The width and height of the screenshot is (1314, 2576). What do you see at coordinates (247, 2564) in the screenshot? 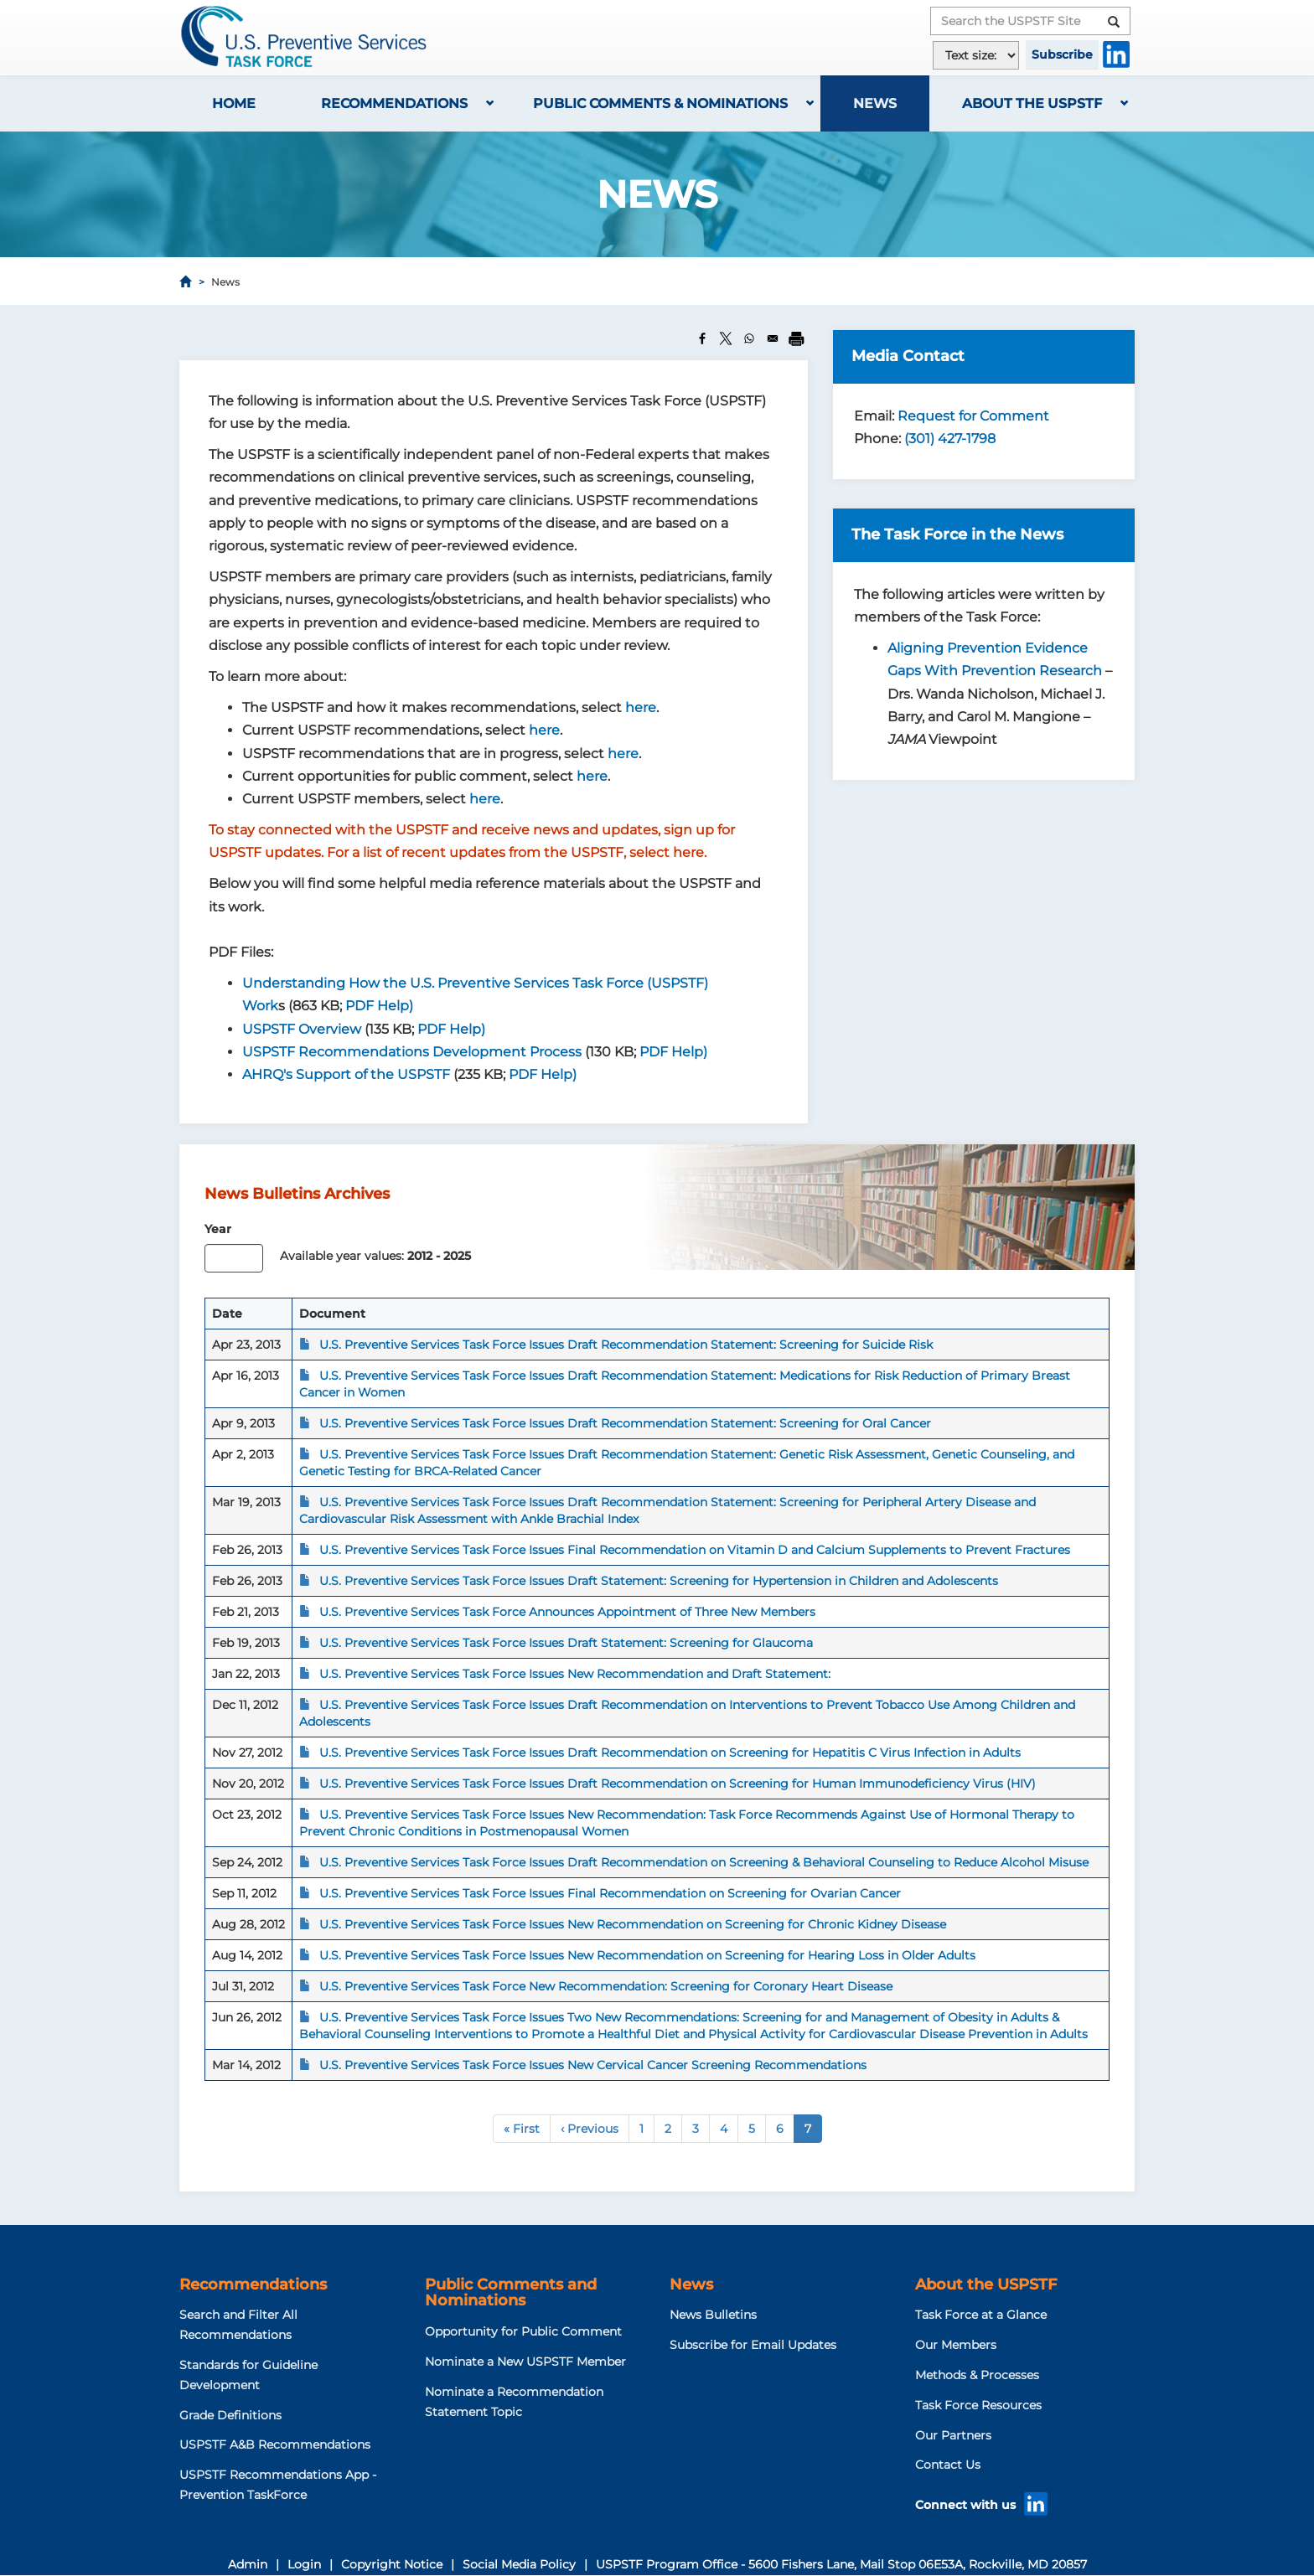
I see `Admin` at bounding box center [247, 2564].